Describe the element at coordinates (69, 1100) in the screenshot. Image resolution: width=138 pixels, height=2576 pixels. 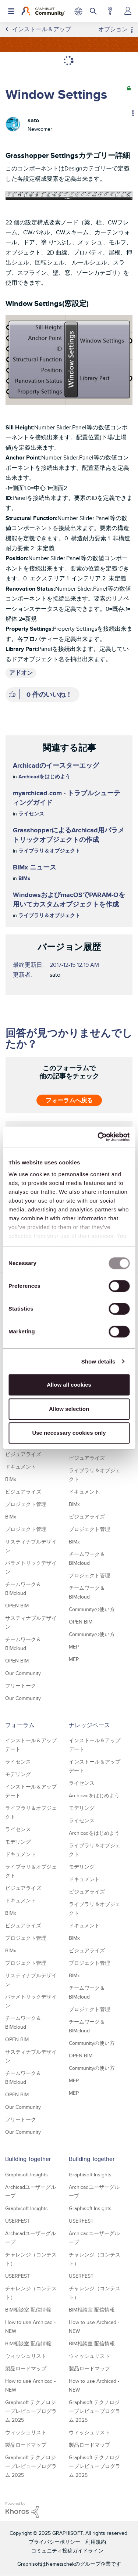
I see `フォーラムへ戻る` at that location.